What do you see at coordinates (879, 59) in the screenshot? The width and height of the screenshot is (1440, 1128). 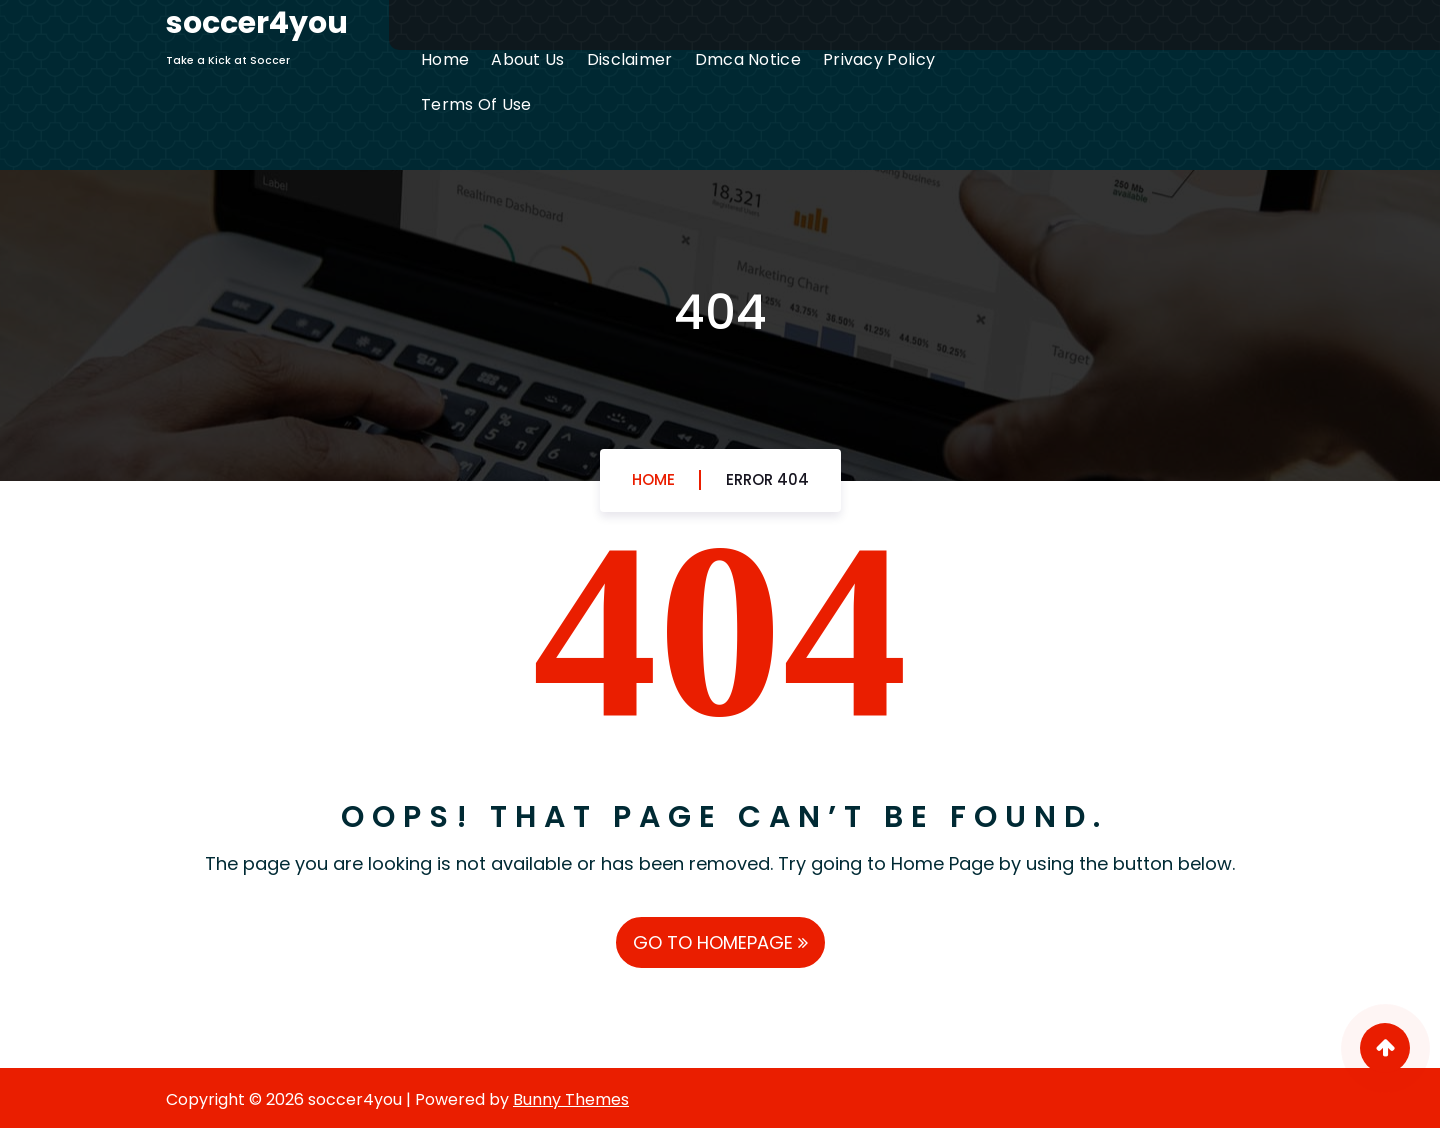 I see `Privacy Policy` at bounding box center [879, 59].